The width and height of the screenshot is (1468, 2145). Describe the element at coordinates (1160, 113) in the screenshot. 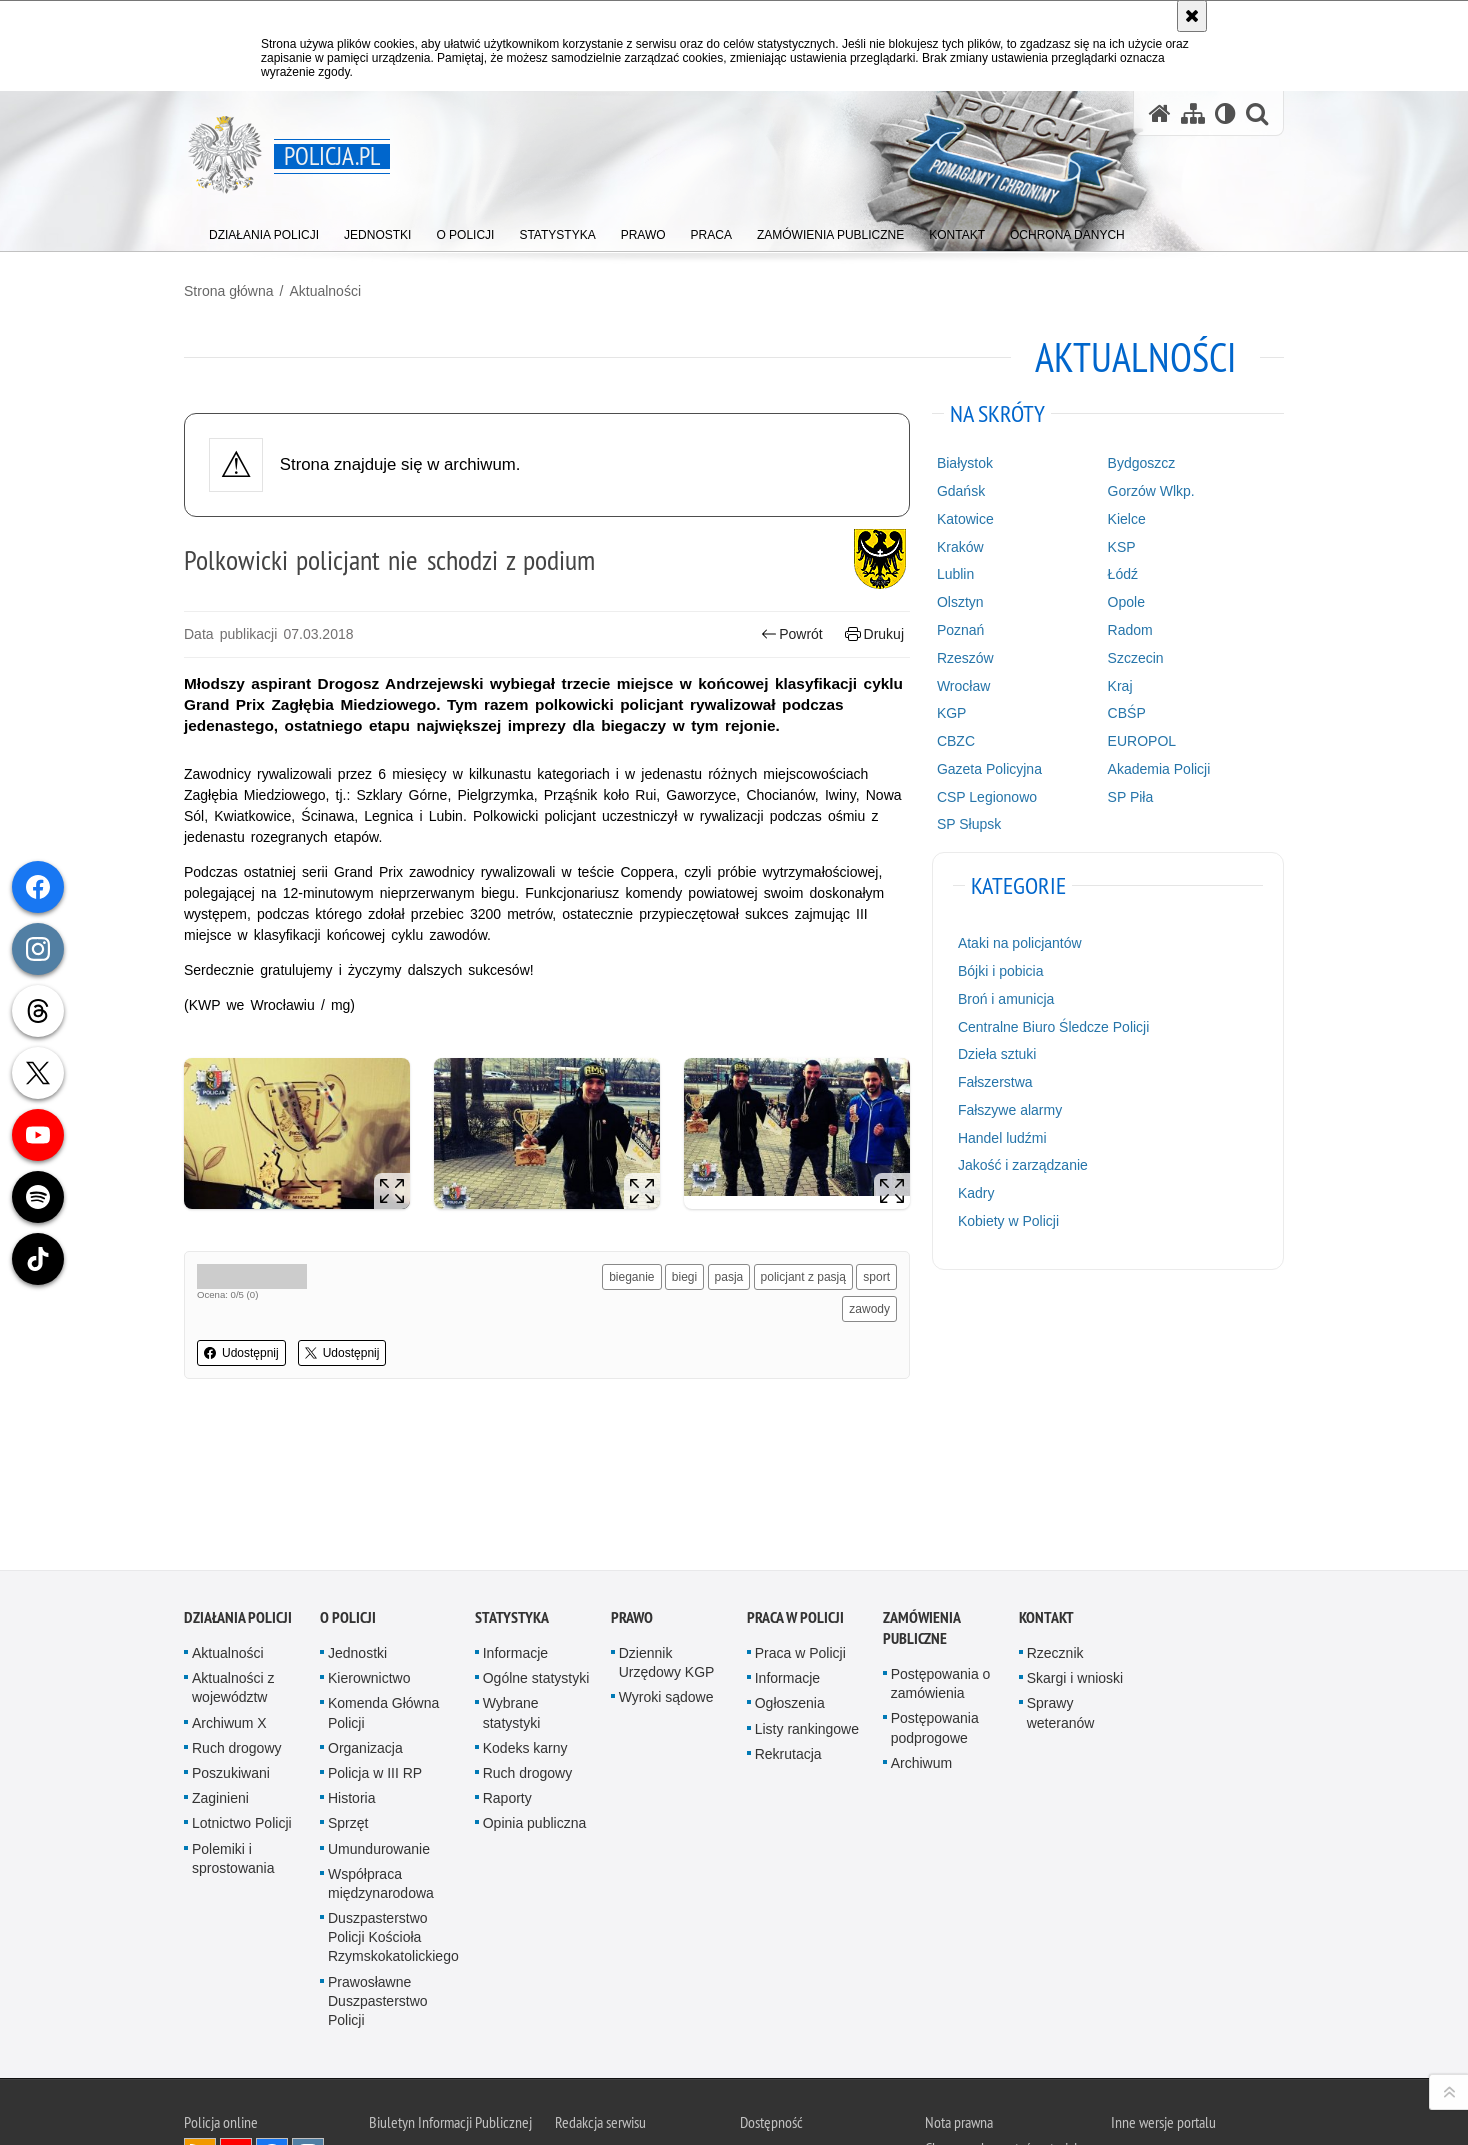

I see `[Strona główna serwisu Policja.pl]` at that location.